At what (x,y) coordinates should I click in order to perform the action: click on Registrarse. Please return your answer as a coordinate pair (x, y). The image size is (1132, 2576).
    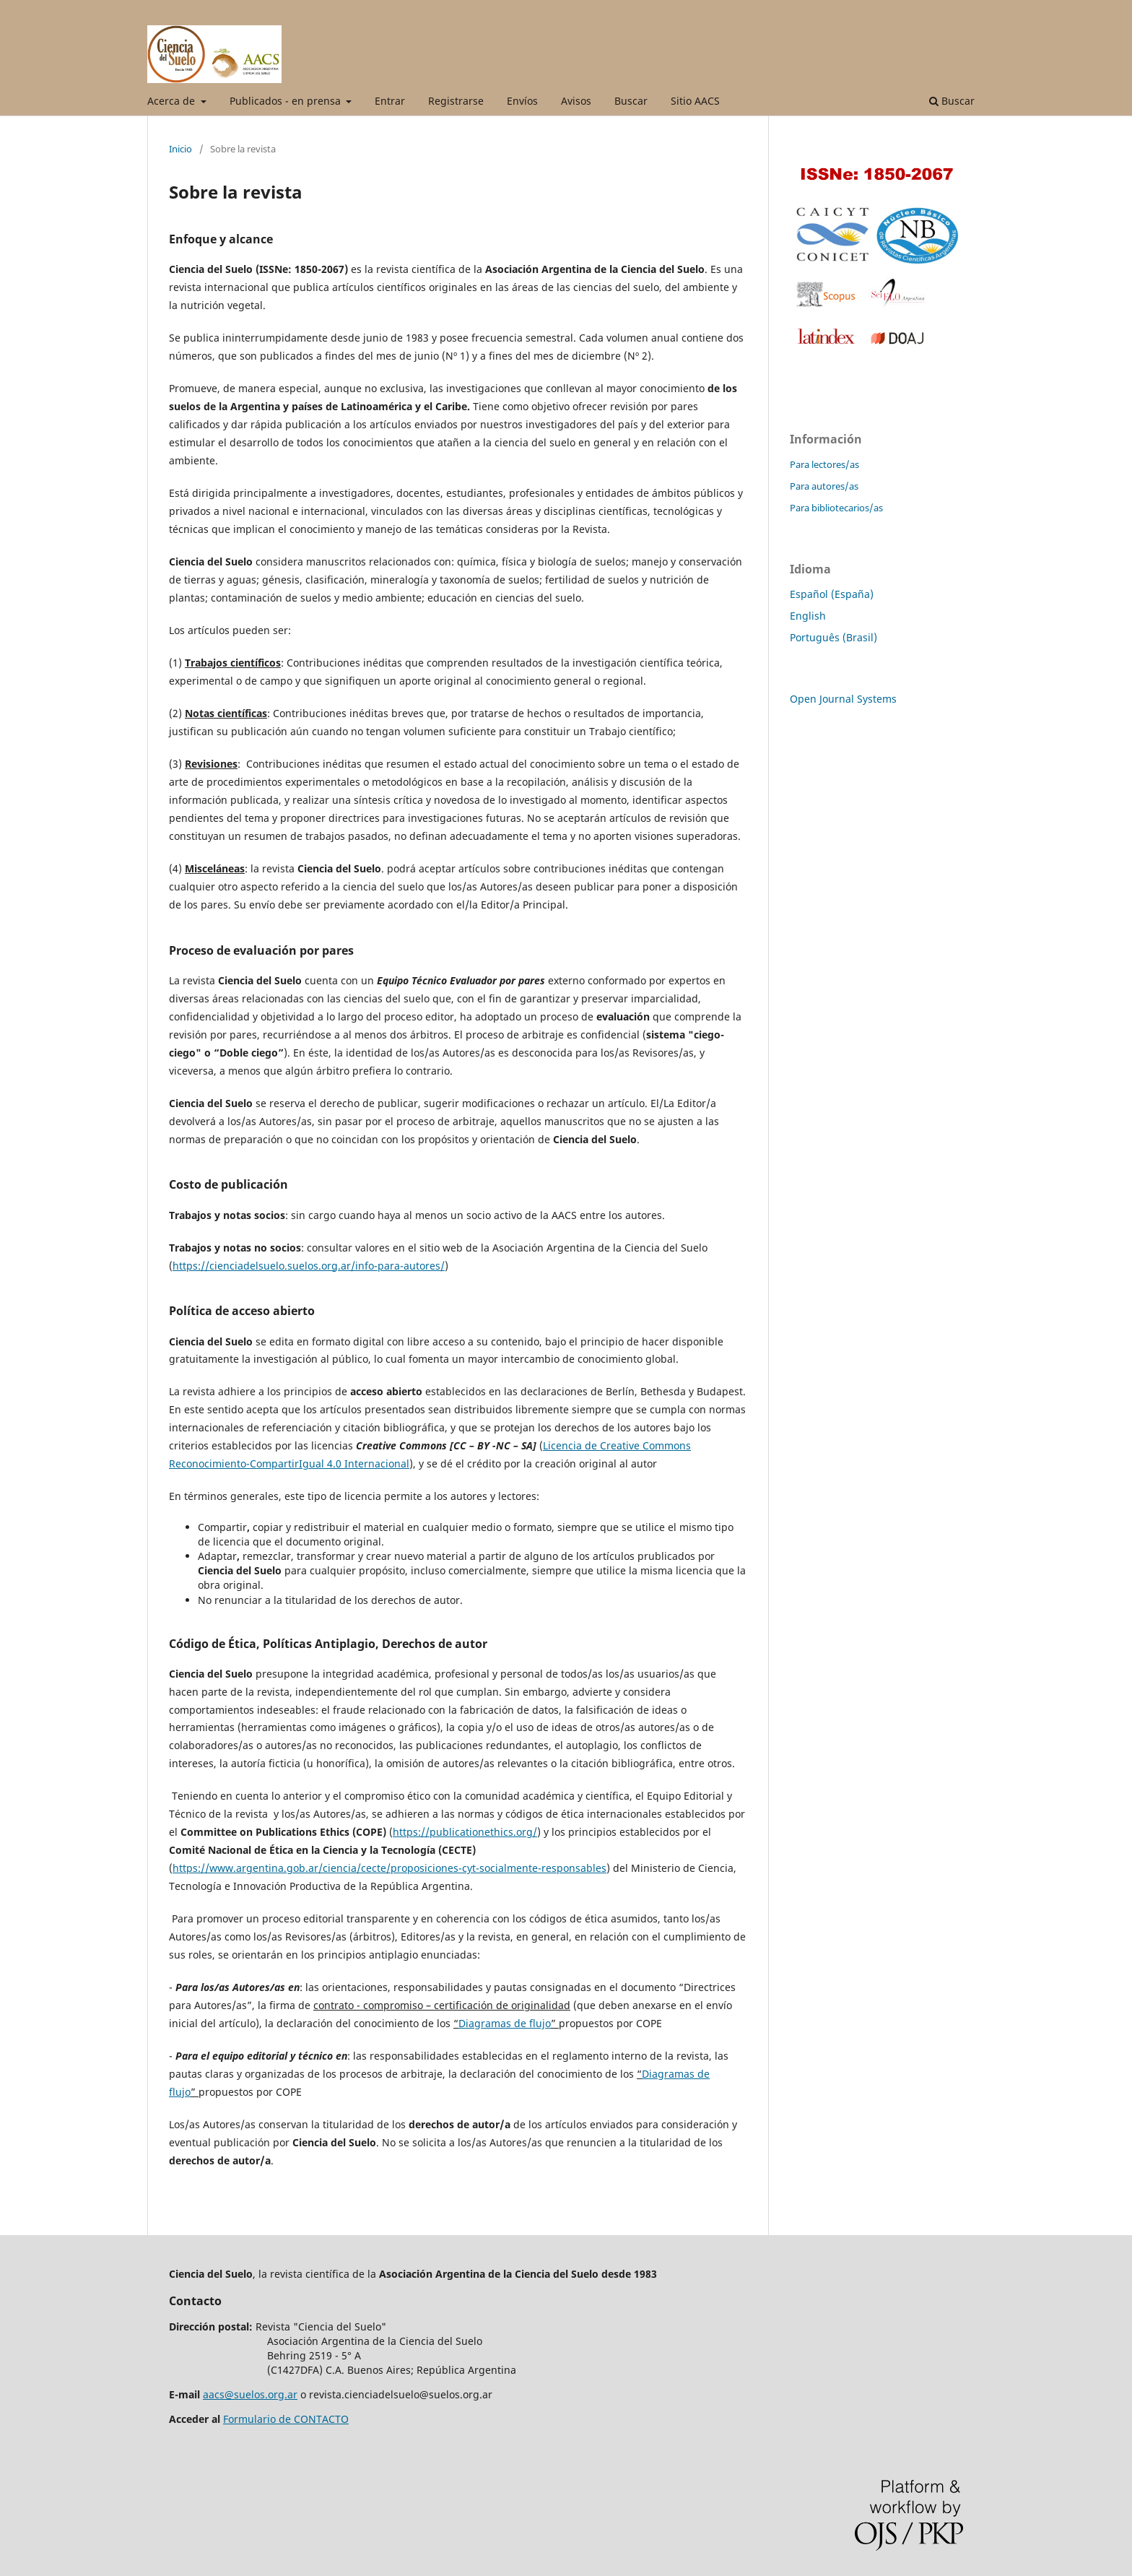
    Looking at the image, I should click on (456, 101).